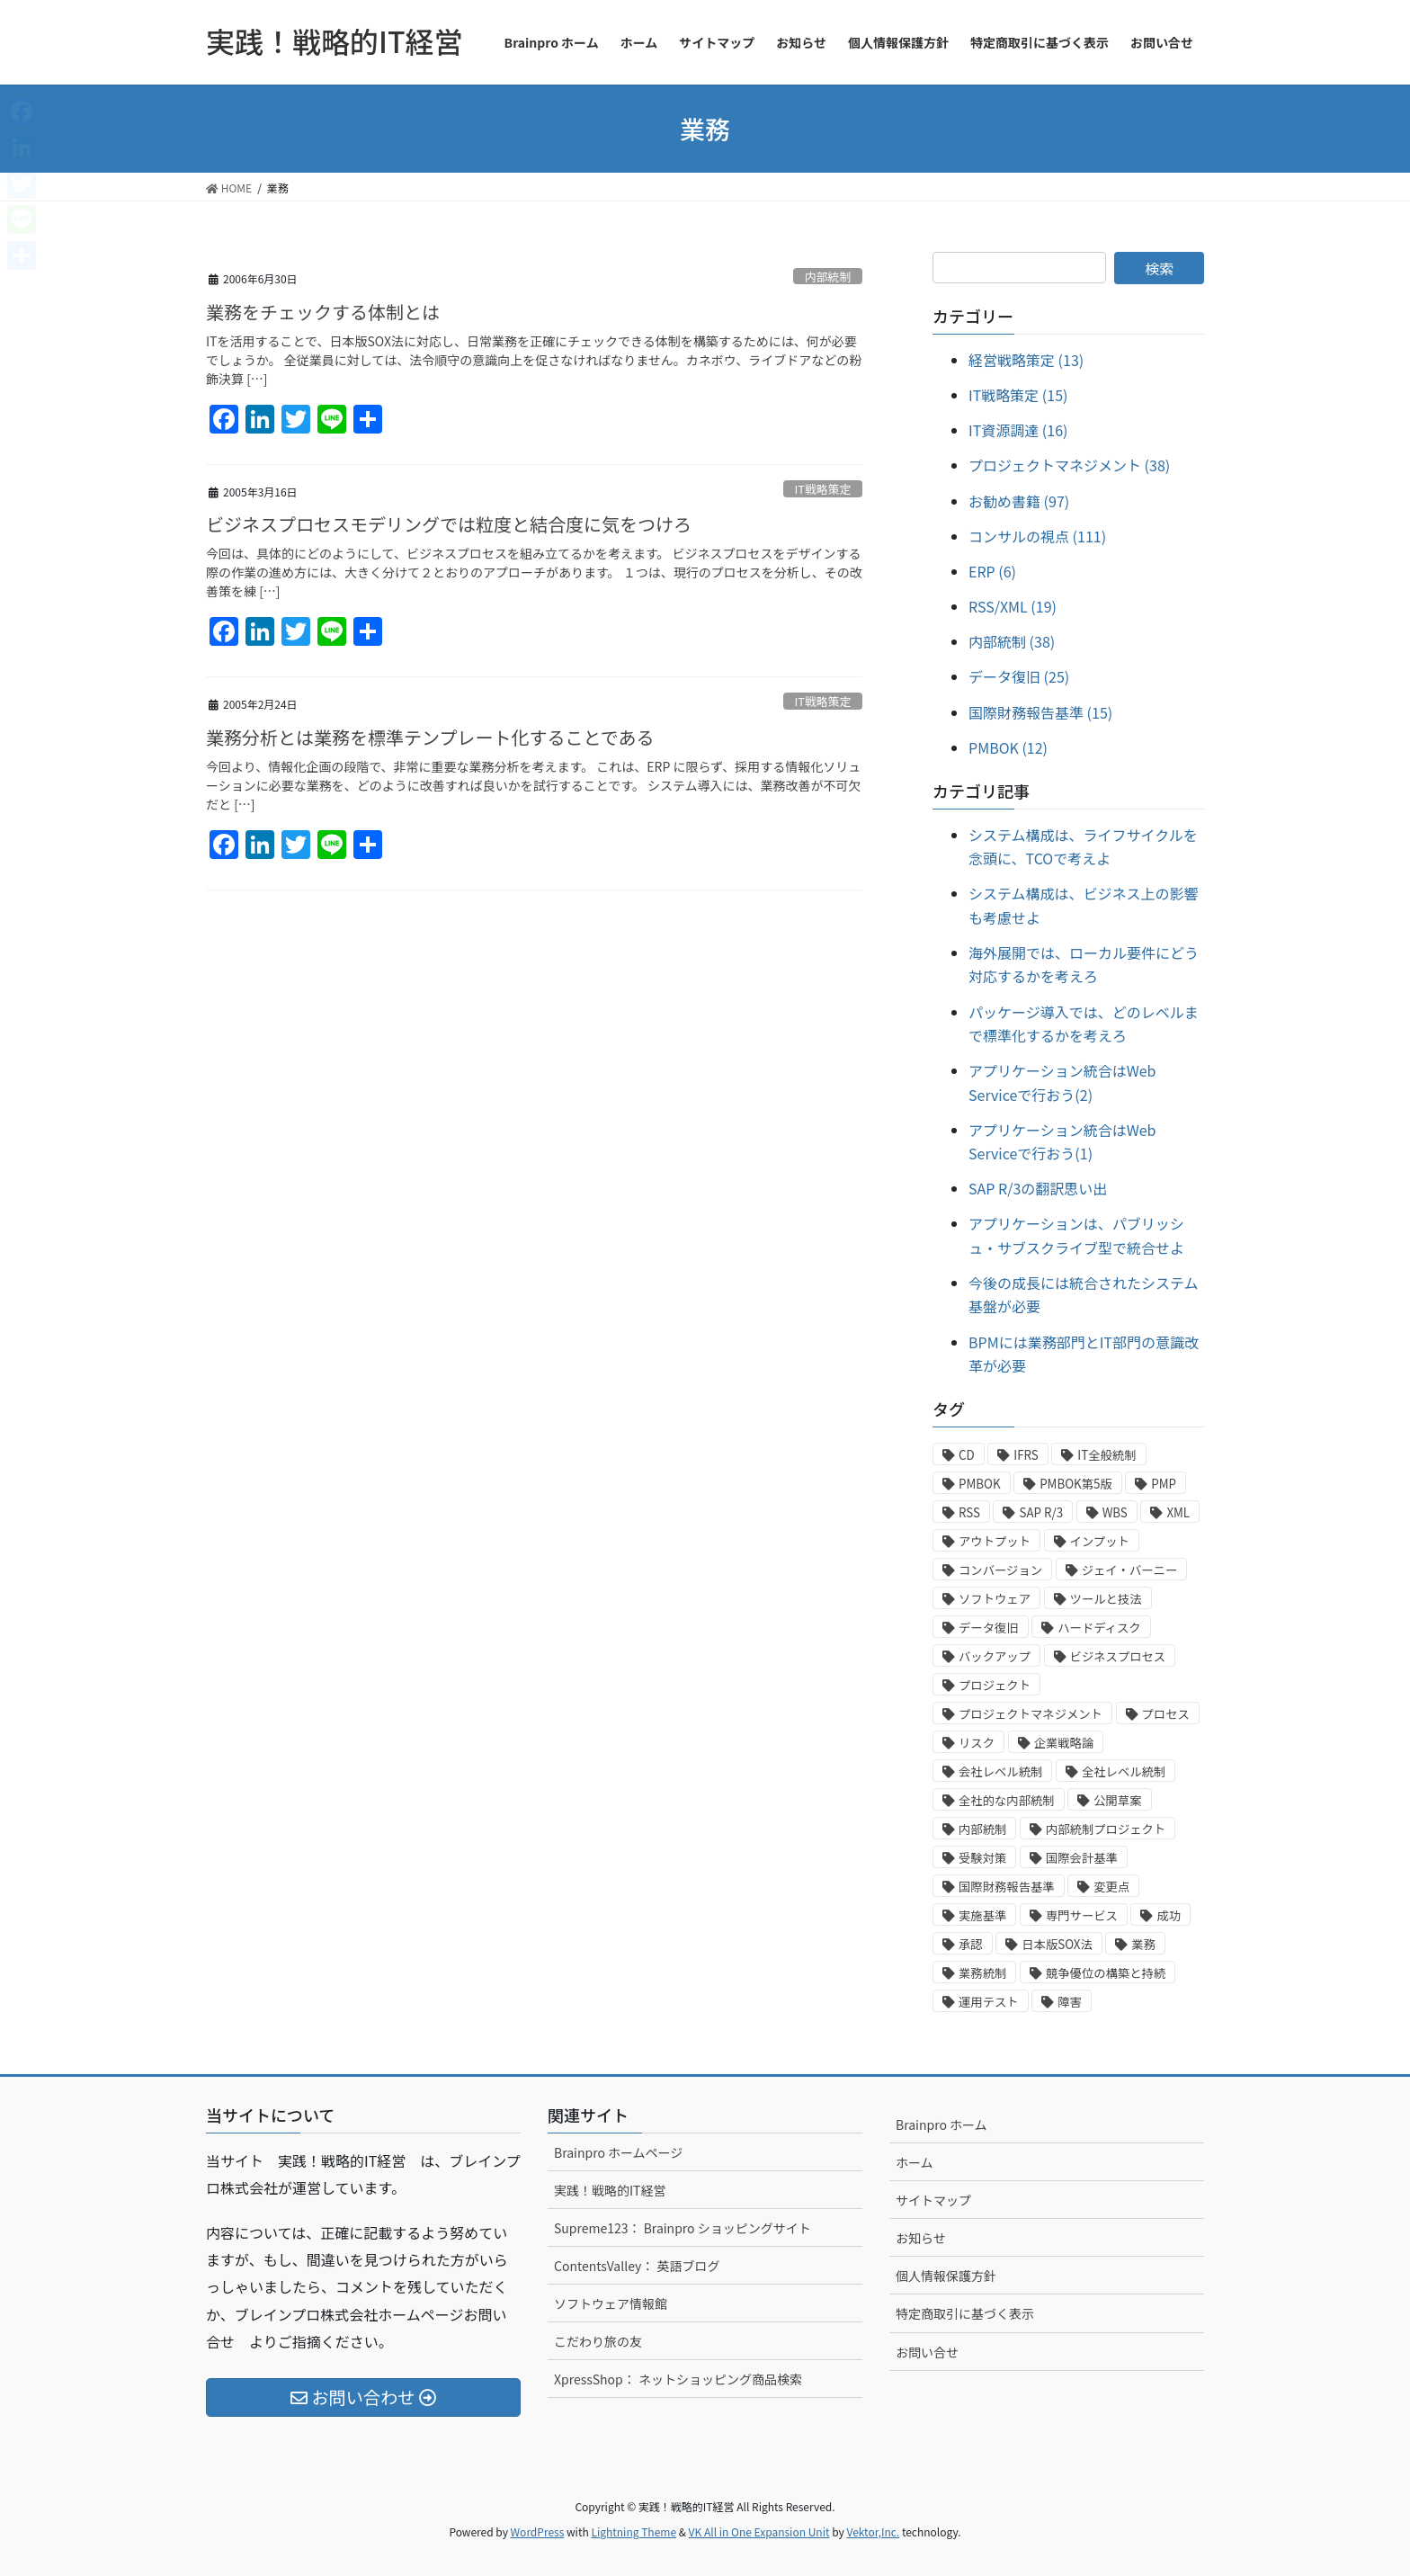  What do you see at coordinates (828, 276) in the screenshot?
I see `内部統制` at bounding box center [828, 276].